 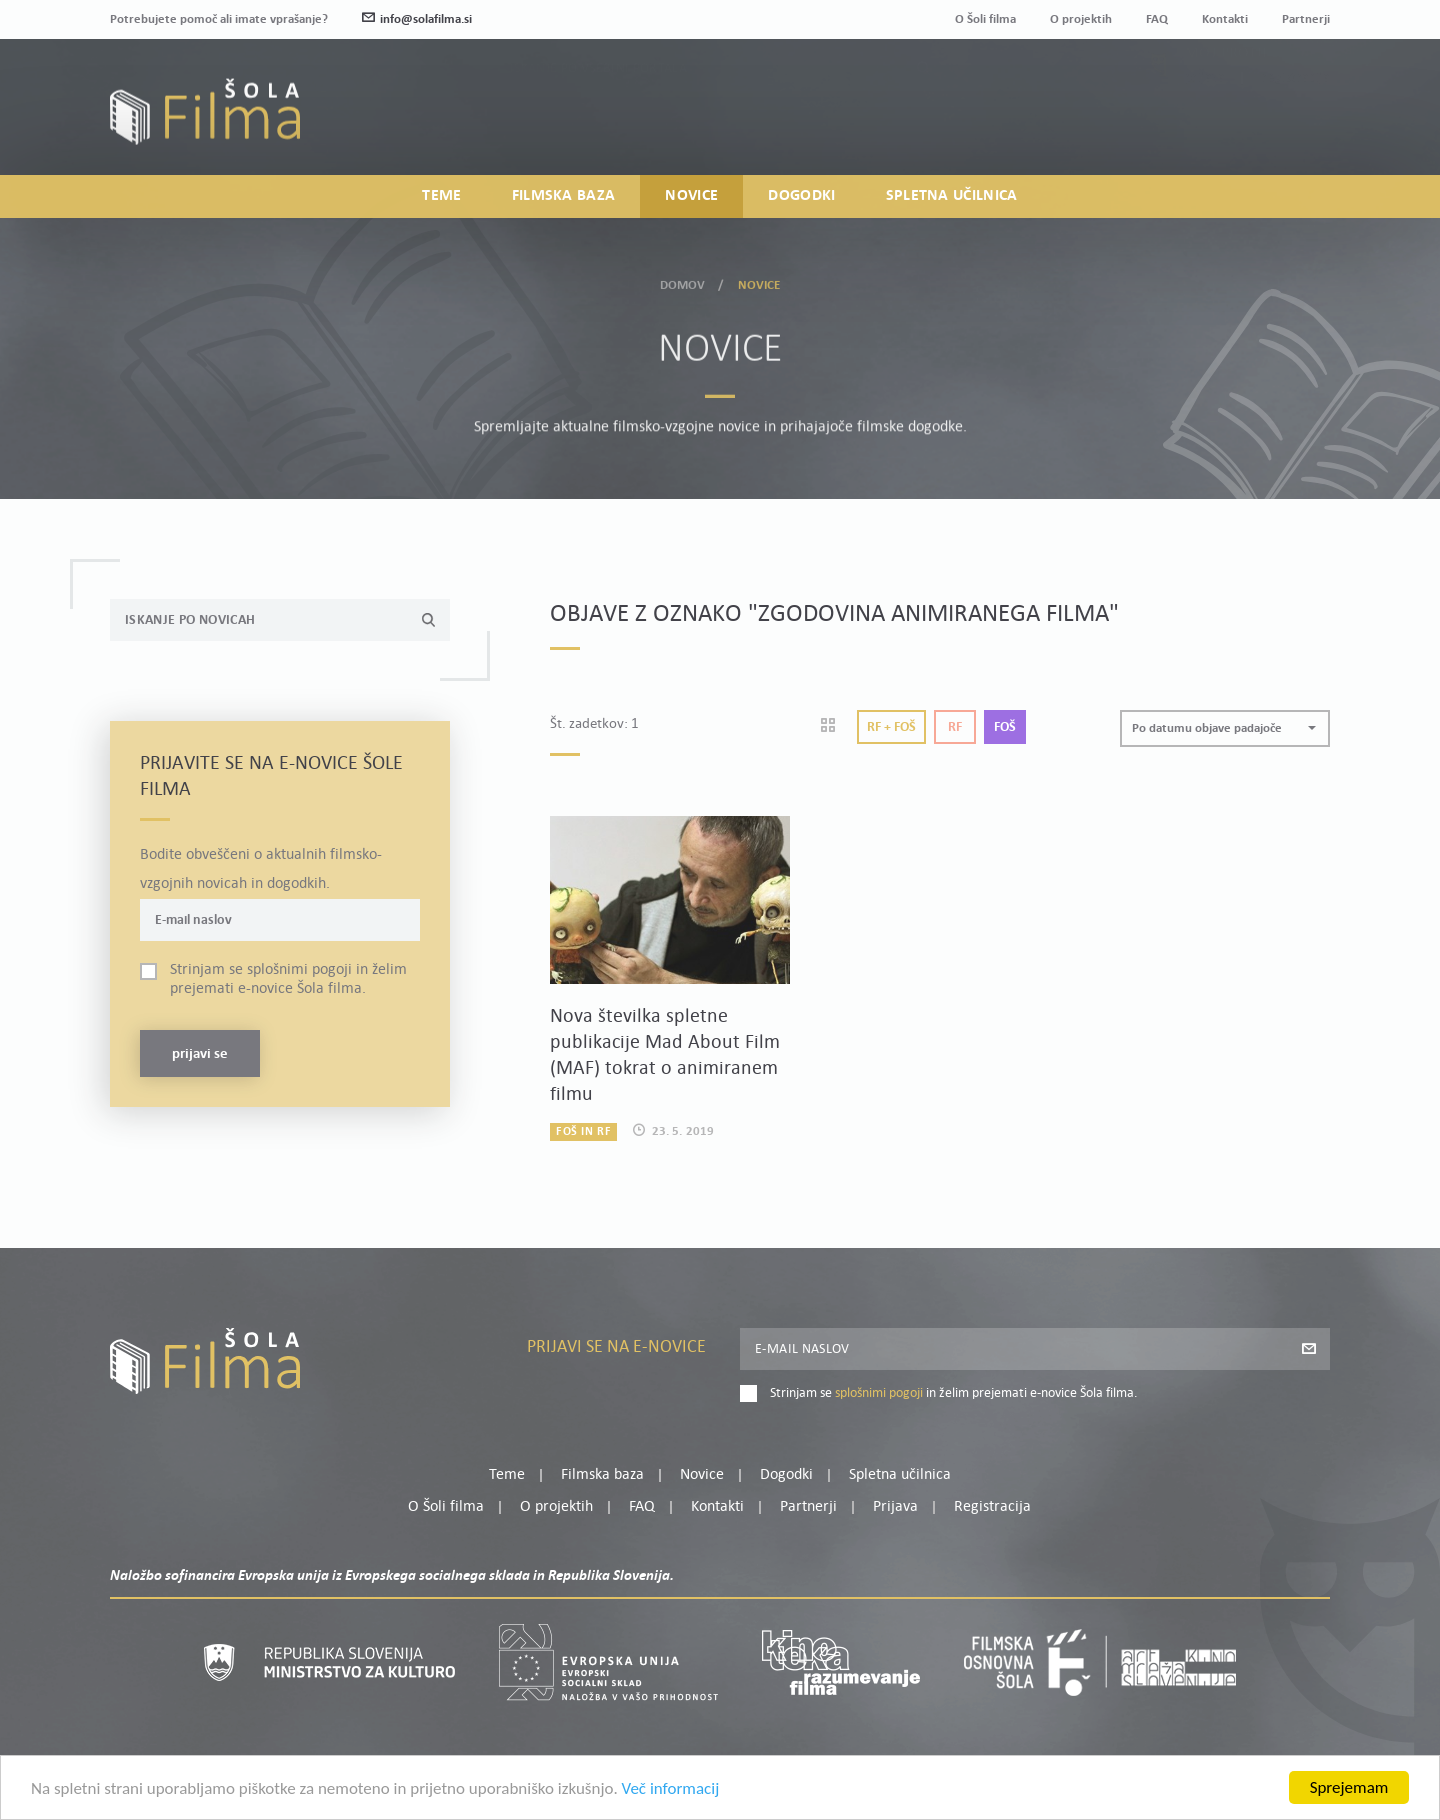 I want to click on FAQ, so click(x=1157, y=19).